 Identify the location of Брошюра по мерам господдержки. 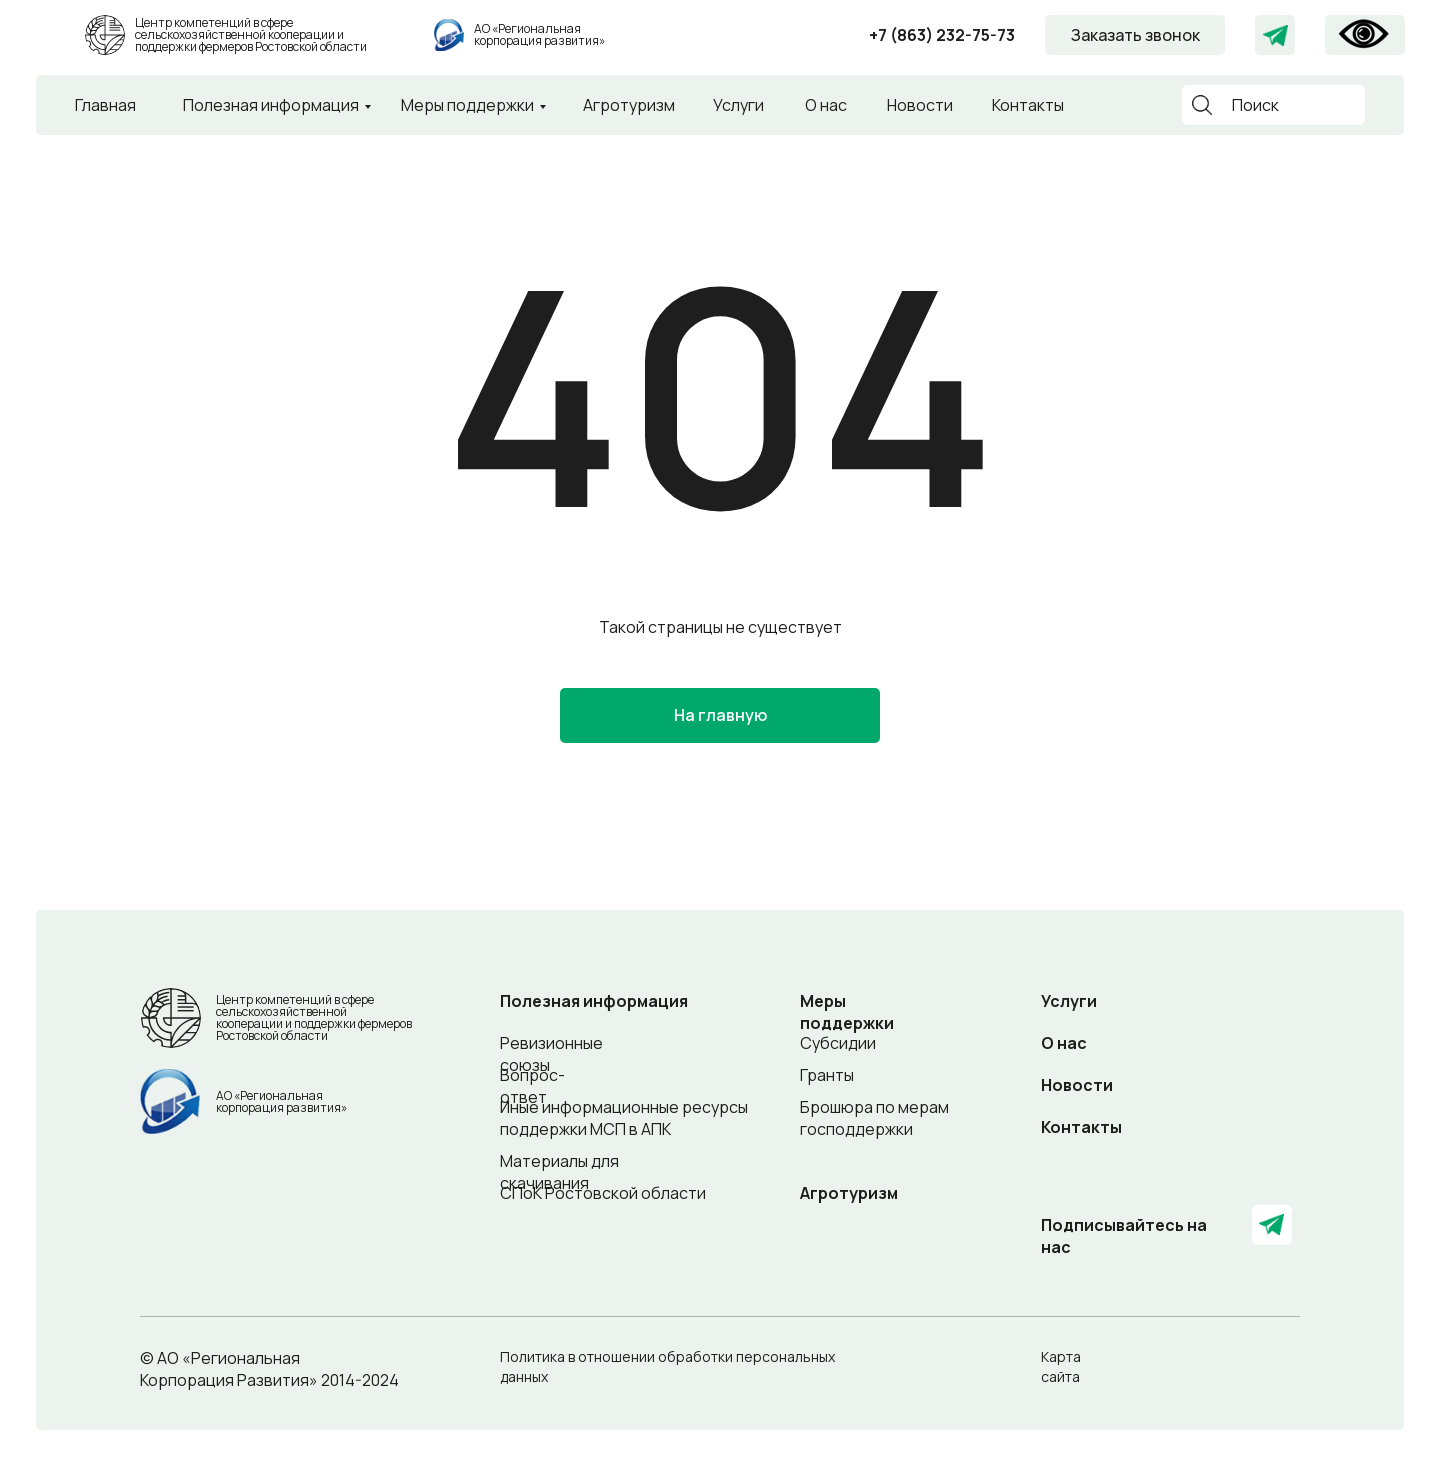
(874, 1118).